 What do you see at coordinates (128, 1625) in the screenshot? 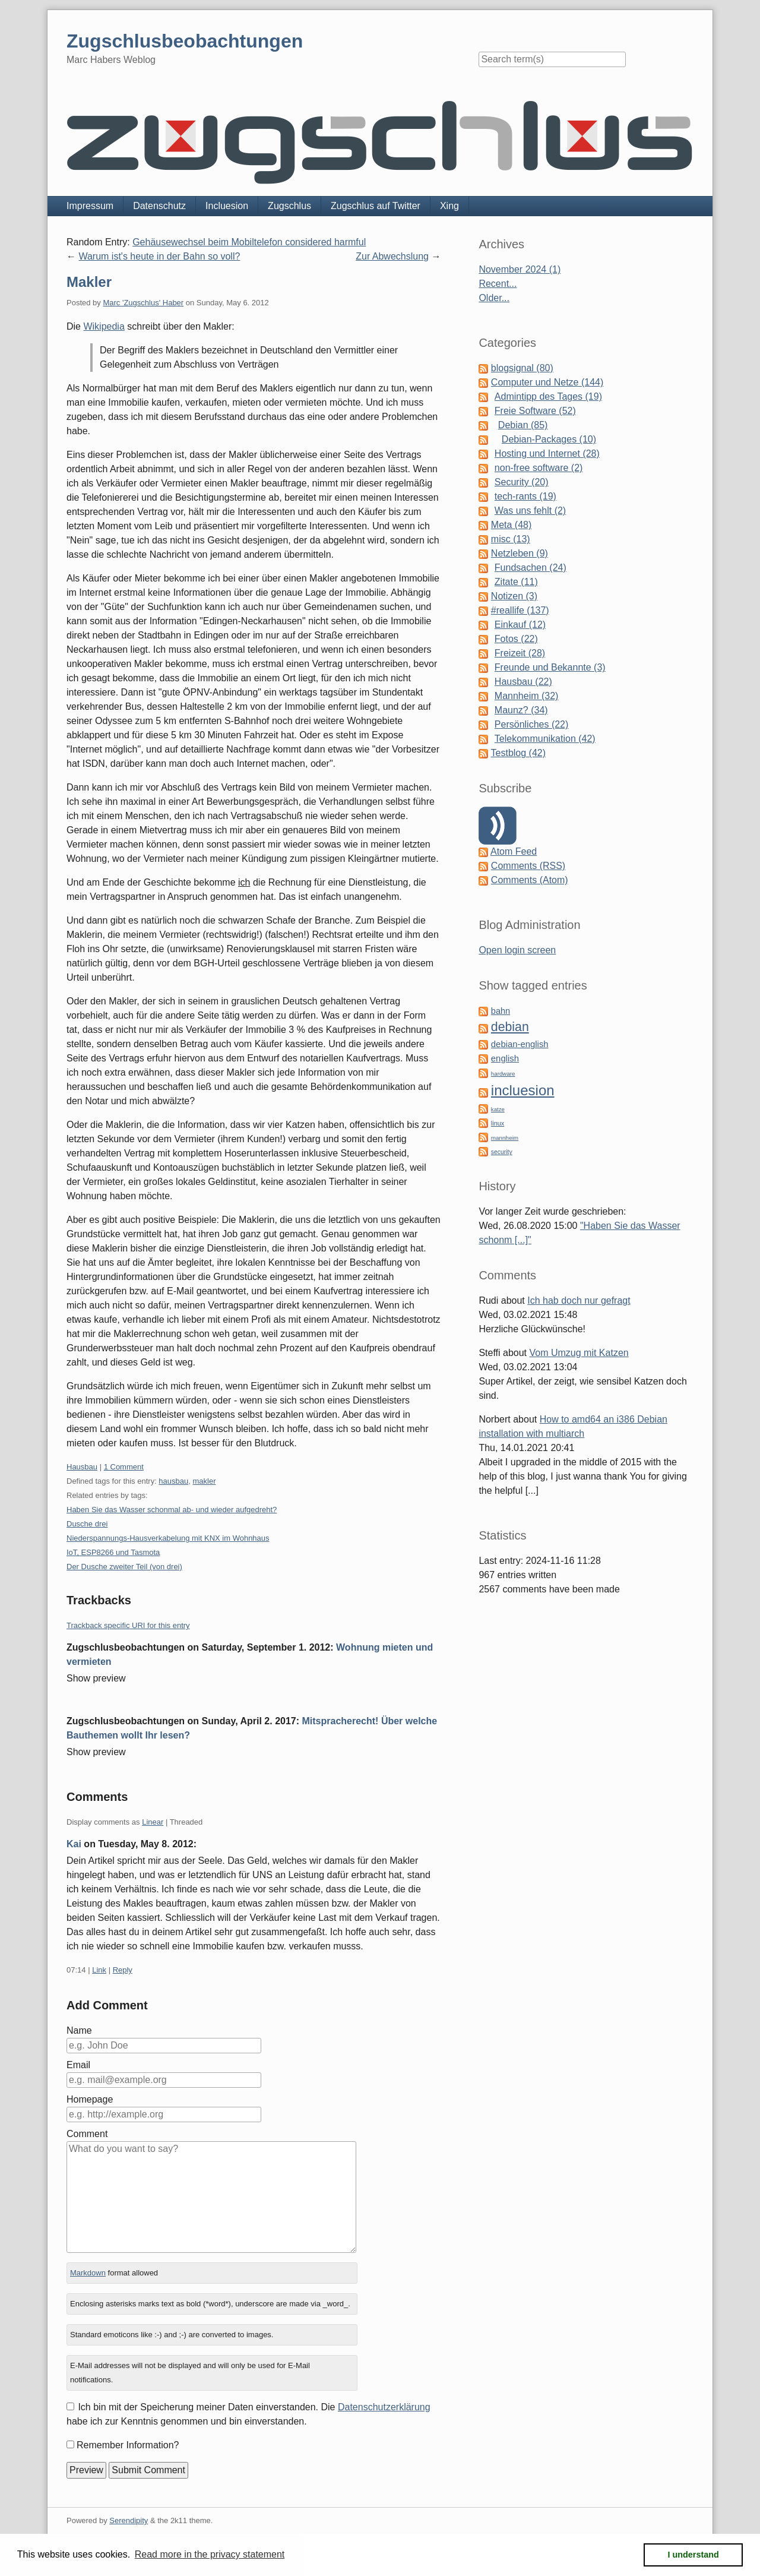
I see `Trackback specific URI for this entry` at bounding box center [128, 1625].